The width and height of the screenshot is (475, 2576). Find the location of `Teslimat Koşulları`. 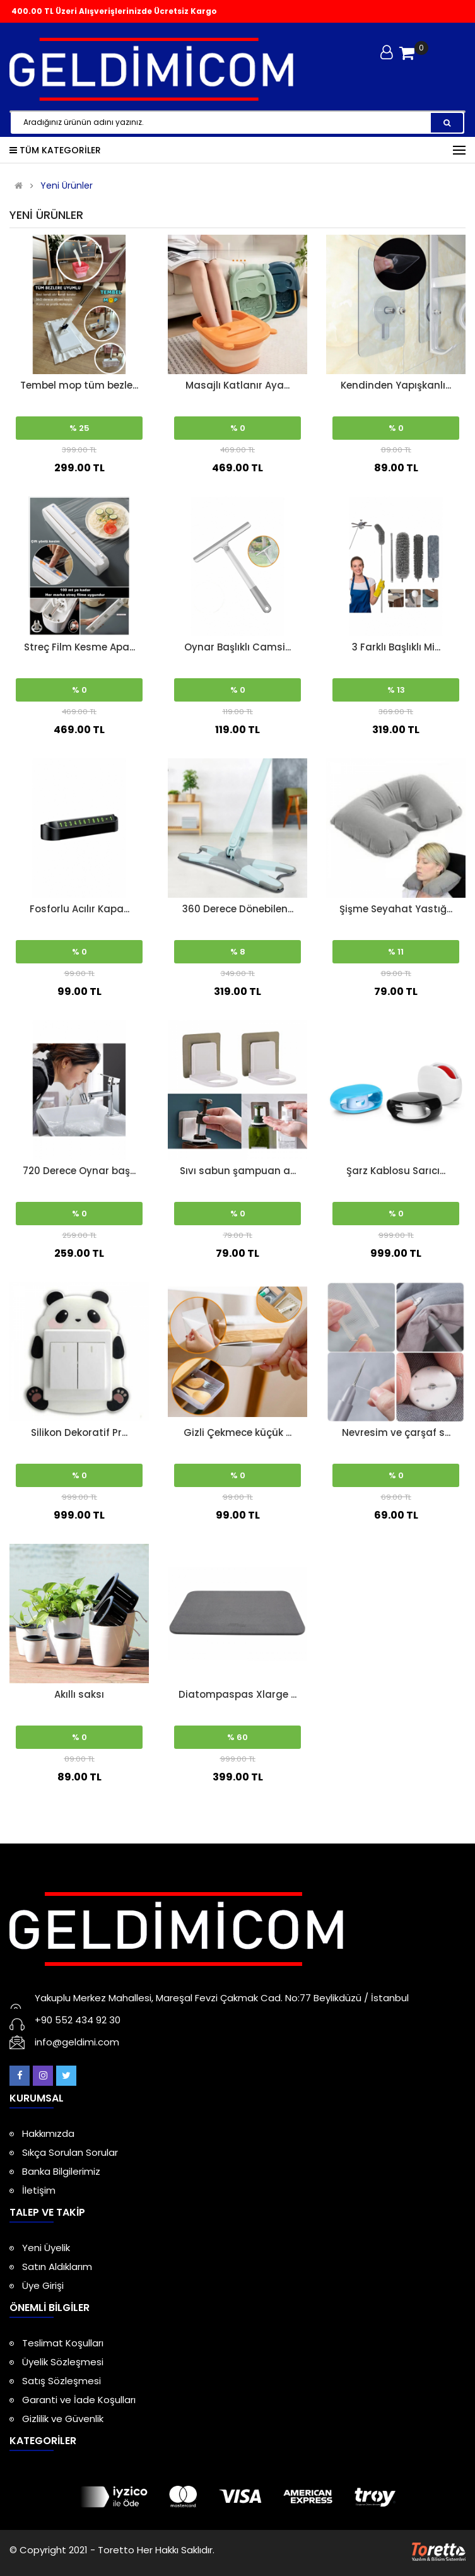

Teslimat Koşulları is located at coordinates (62, 2343).